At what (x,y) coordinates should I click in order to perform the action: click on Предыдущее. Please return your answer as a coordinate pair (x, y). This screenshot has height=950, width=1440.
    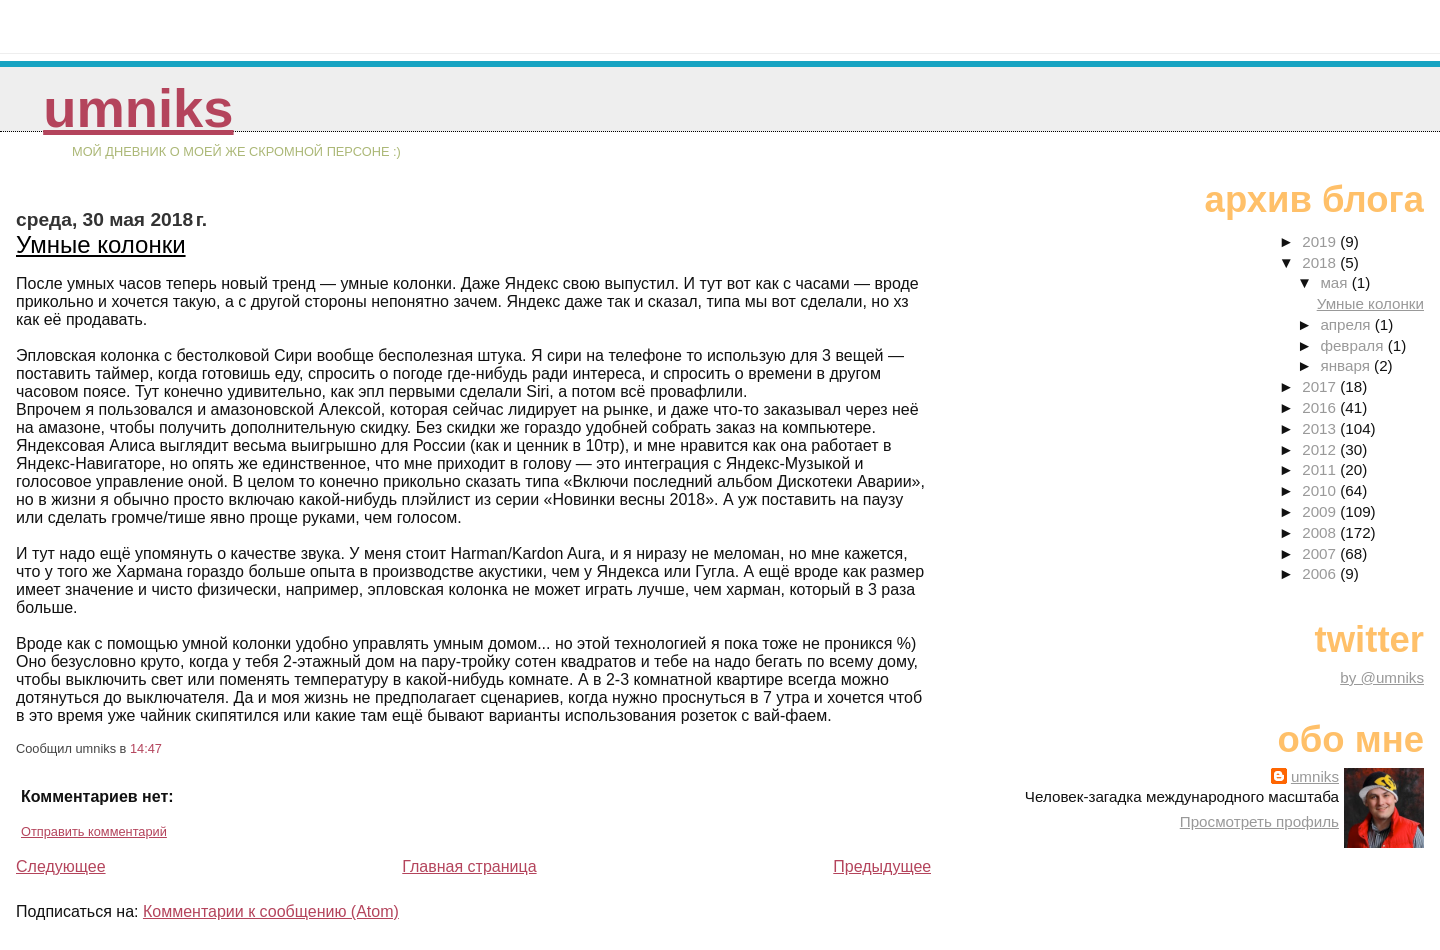
    Looking at the image, I should click on (882, 866).